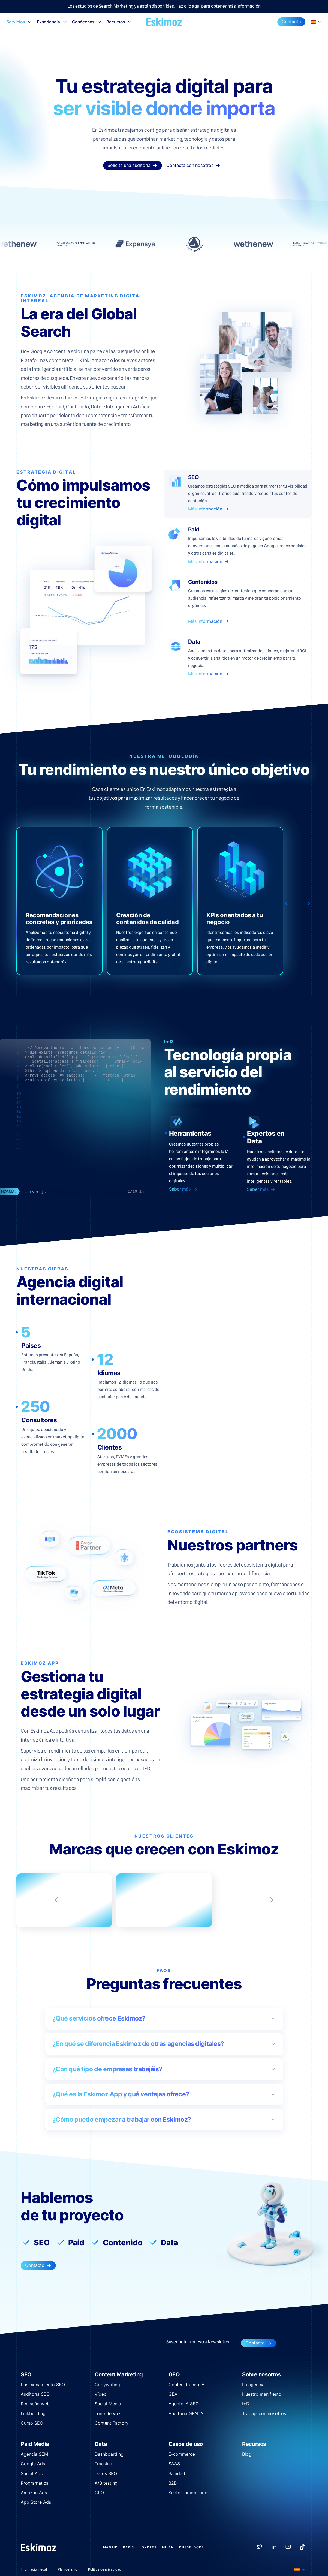 This screenshot has width=328, height=2576. What do you see at coordinates (174, 2463) in the screenshot?
I see `SAAS` at bounding box center [174, 2463].